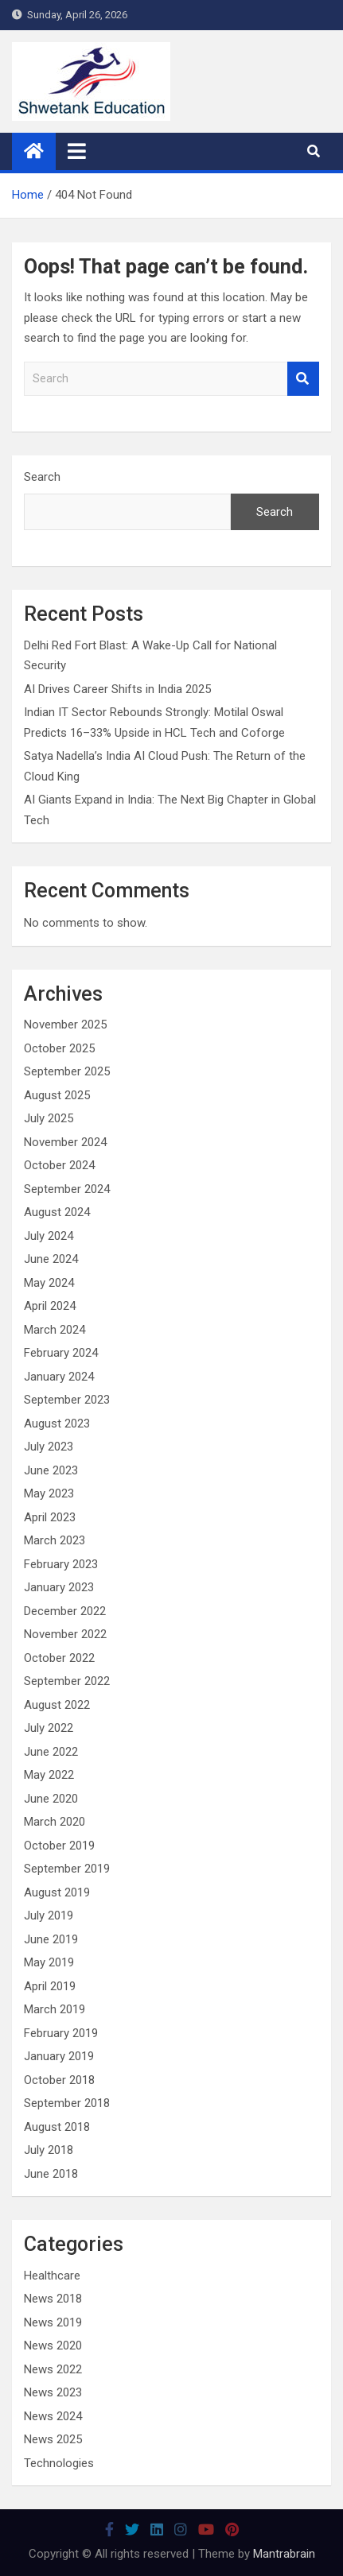 This screenshot has height=2576, width=343. I want to click on September 2023, so click(67, 1400).